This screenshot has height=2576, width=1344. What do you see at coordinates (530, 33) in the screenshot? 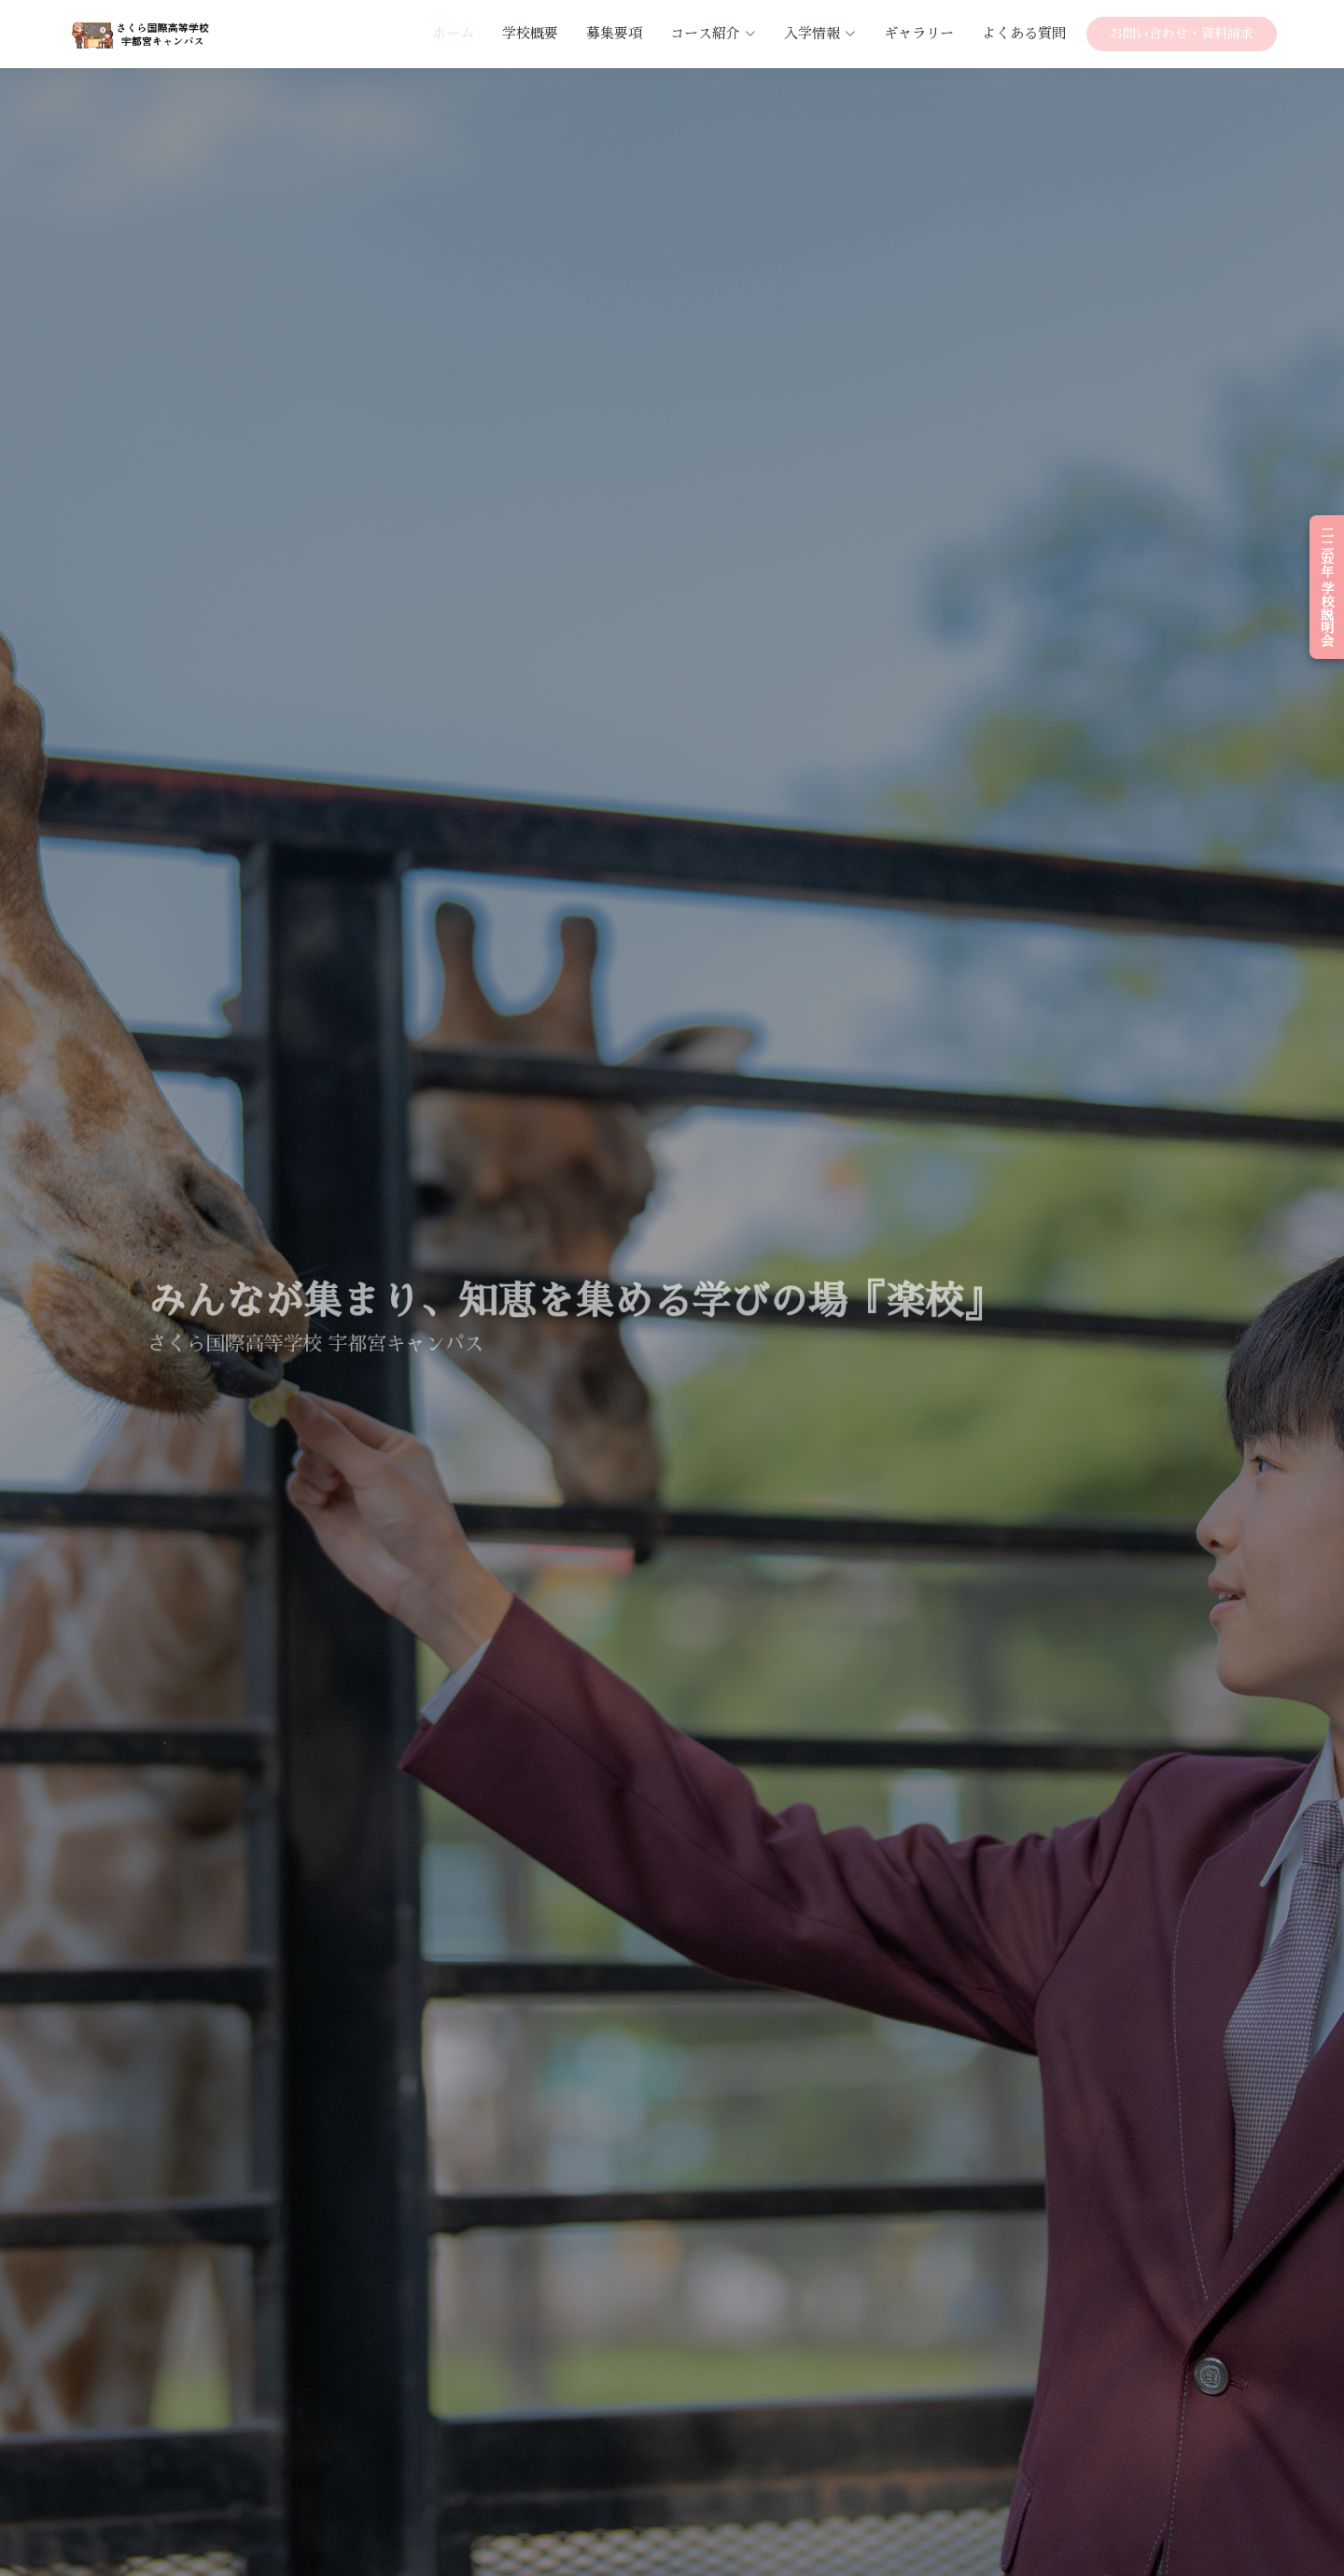
I see `学校概要` at bounding box center [530, 33].